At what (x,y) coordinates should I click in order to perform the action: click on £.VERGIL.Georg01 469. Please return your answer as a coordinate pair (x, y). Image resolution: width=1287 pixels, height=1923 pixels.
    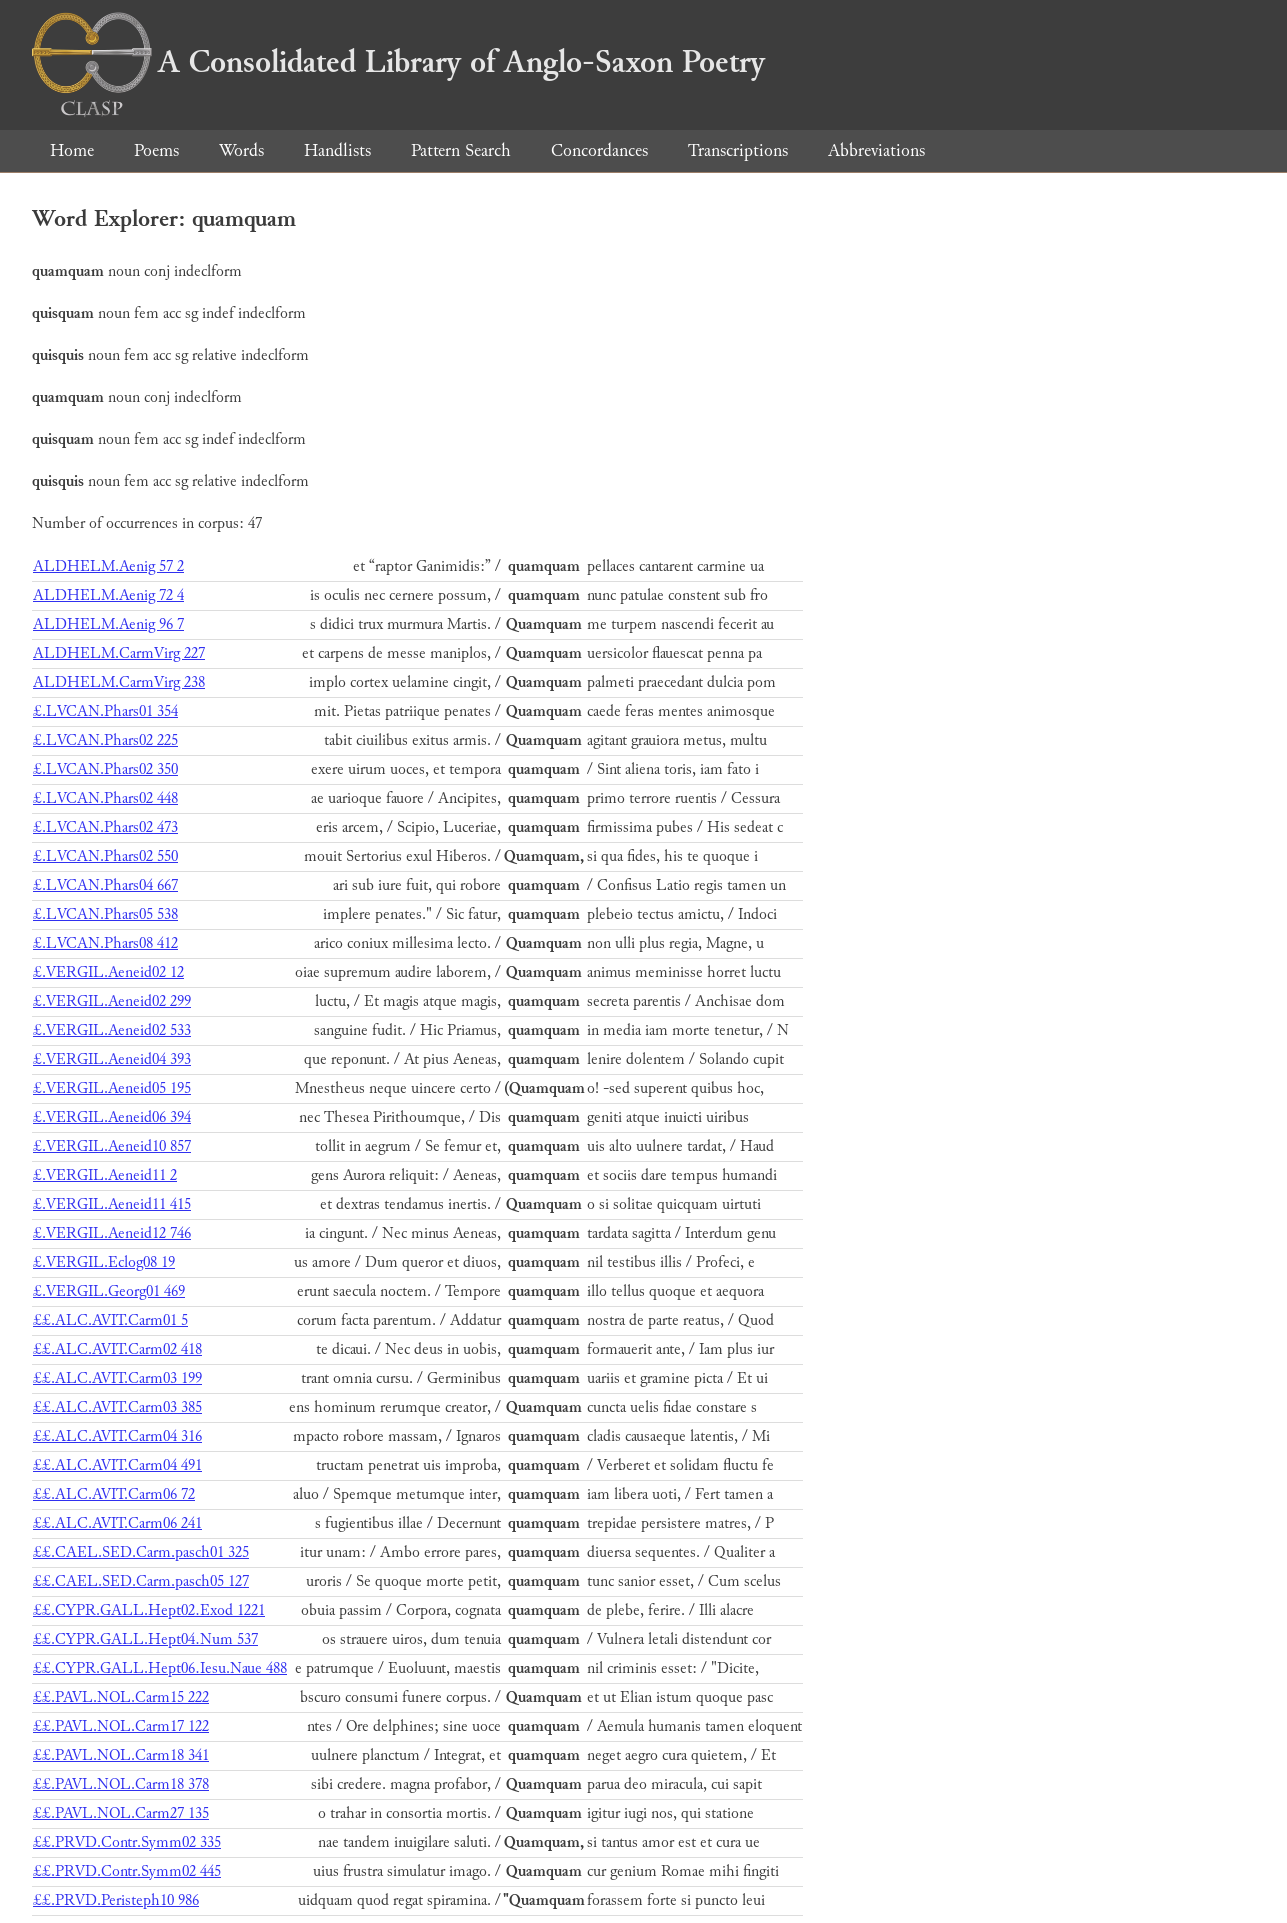
    Looking at the image, I should click on (109, 1291).